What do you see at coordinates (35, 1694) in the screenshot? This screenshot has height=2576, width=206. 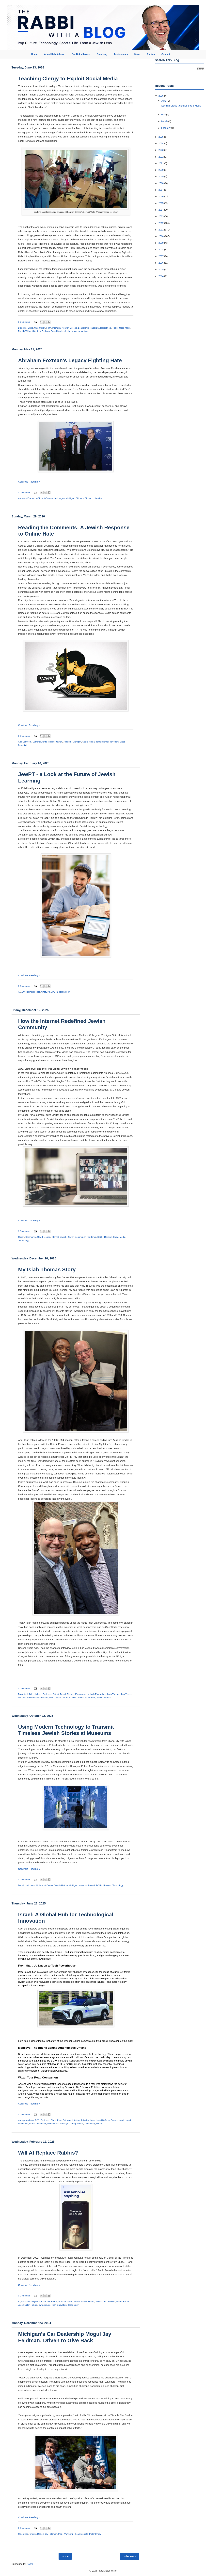 I see `Bill Laimbeer` at bounding box center [35, 1694].